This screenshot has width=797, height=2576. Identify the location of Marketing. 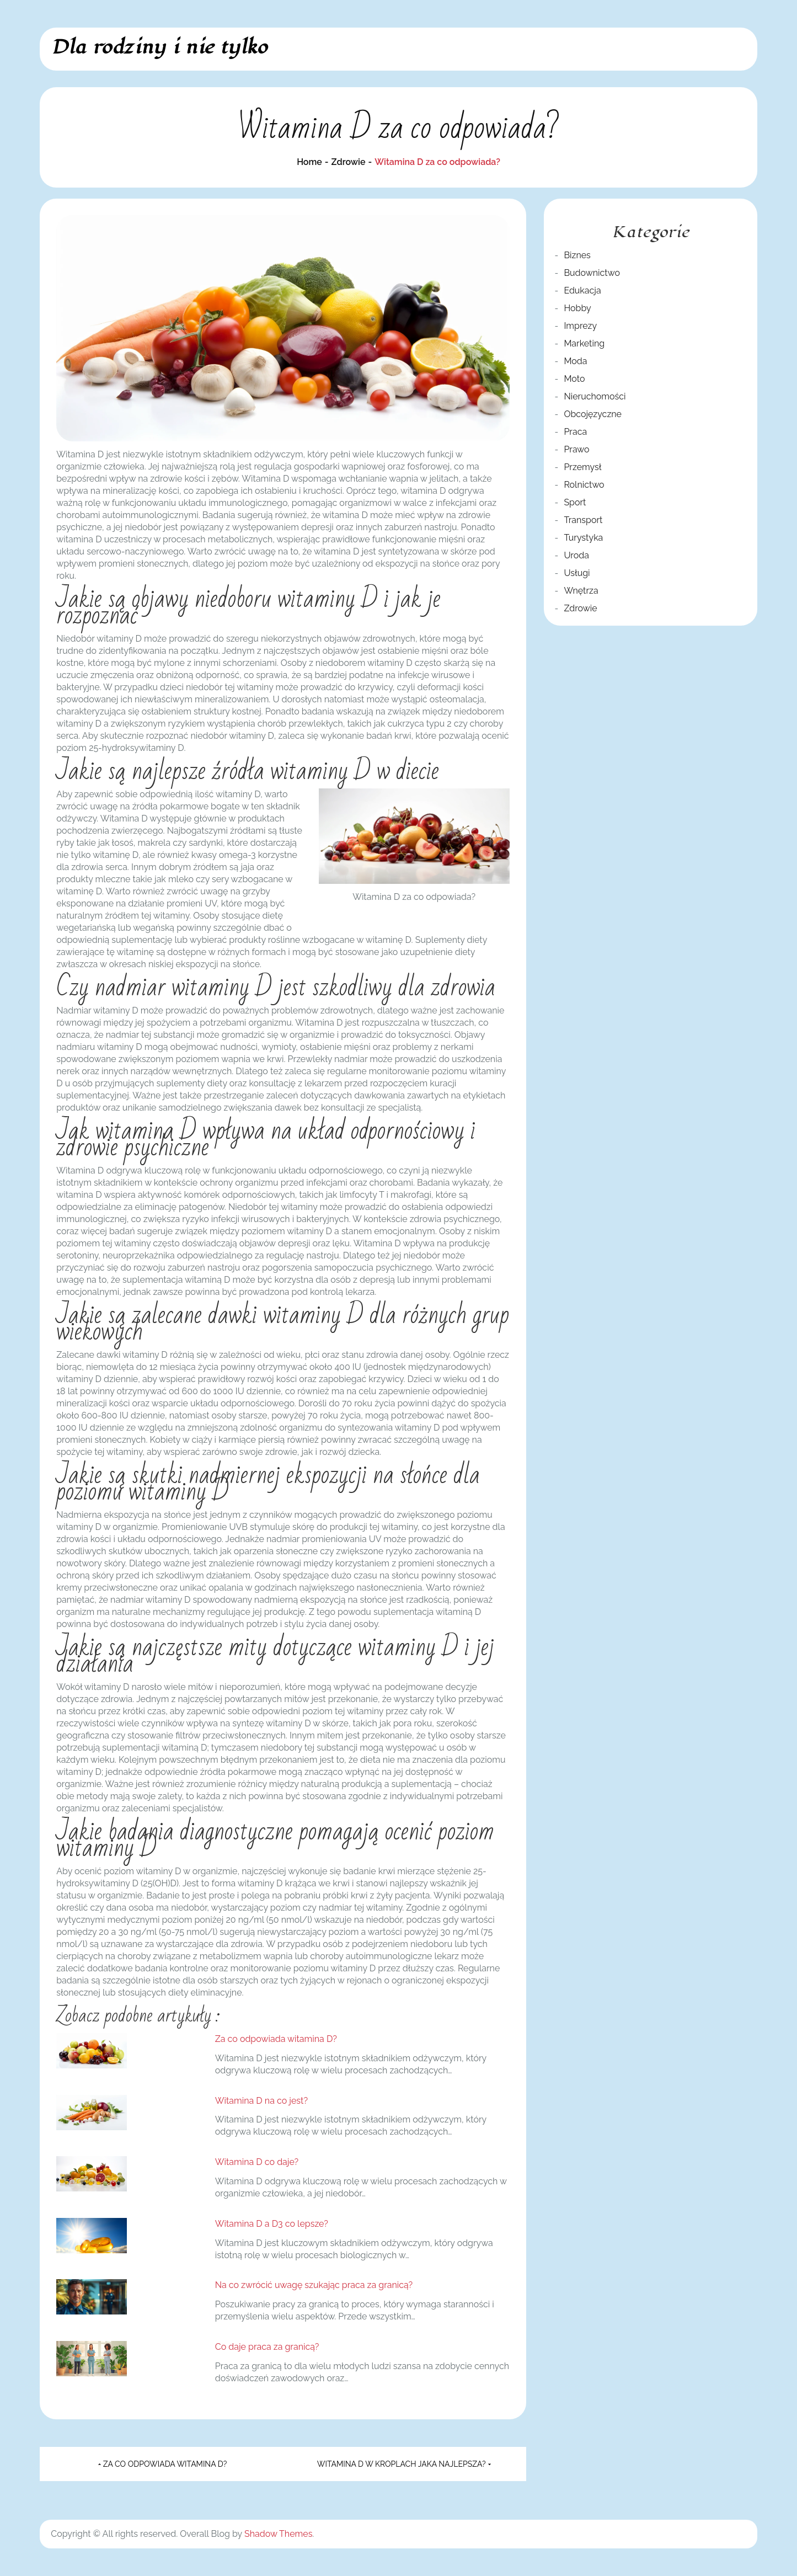
(584, 343).